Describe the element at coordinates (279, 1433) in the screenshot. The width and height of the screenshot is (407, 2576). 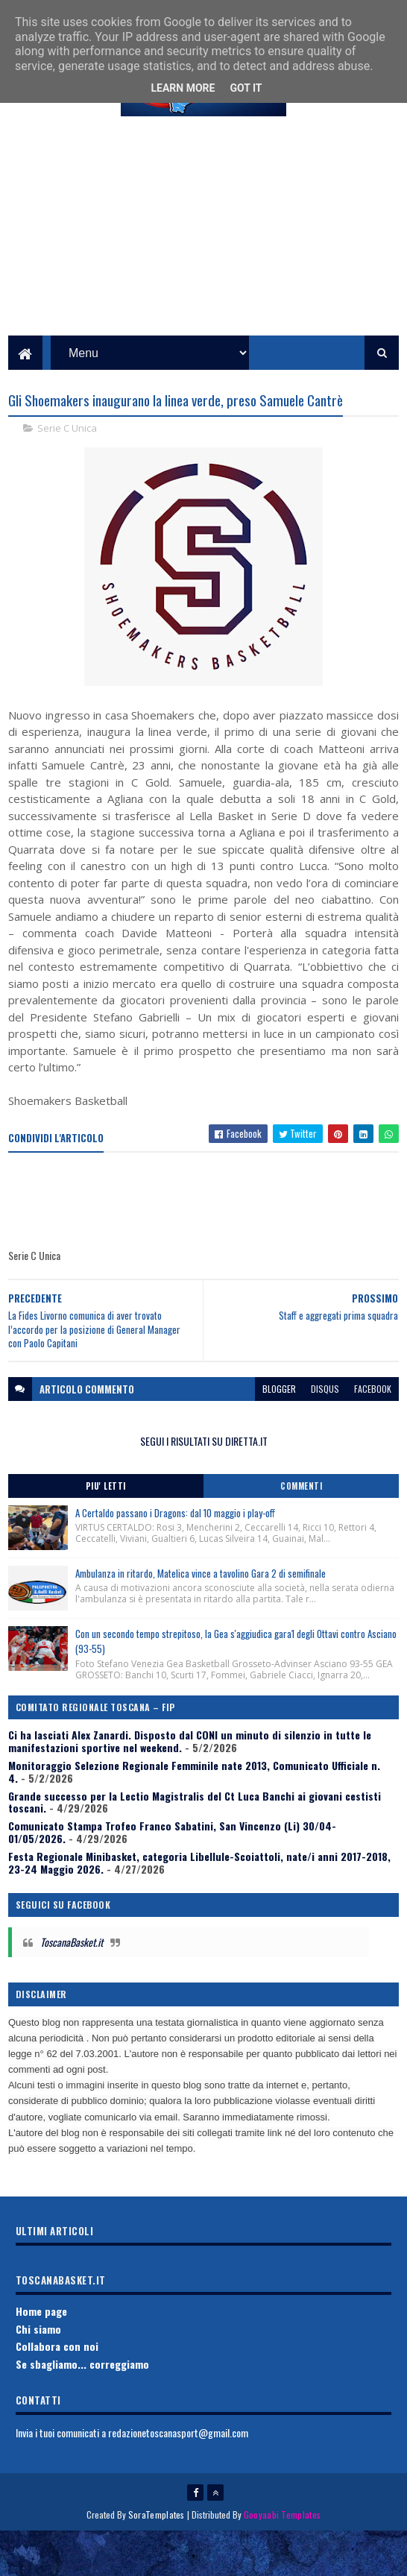
I see `blogger` at that location.